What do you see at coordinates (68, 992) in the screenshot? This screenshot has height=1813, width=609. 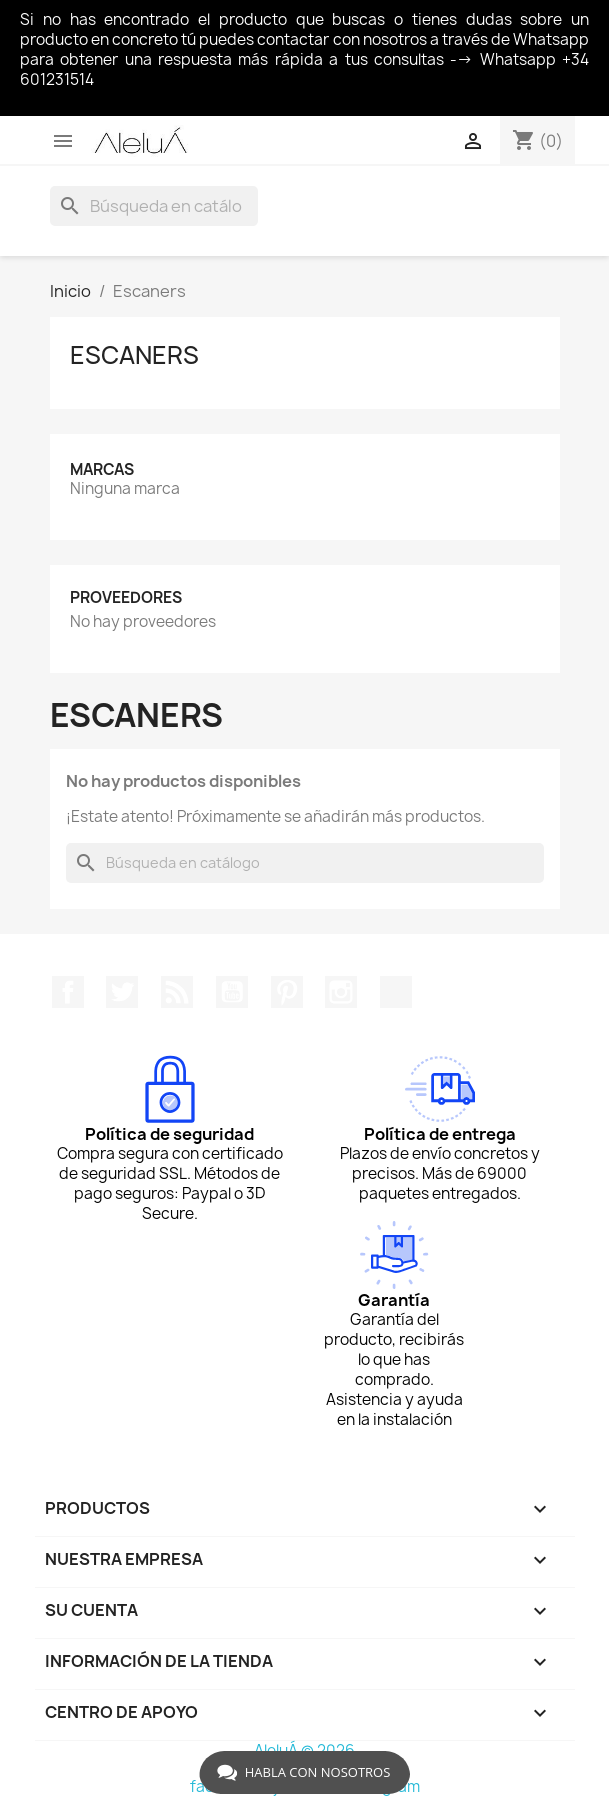 I see `Facebook` at bounding box center [68, 992].